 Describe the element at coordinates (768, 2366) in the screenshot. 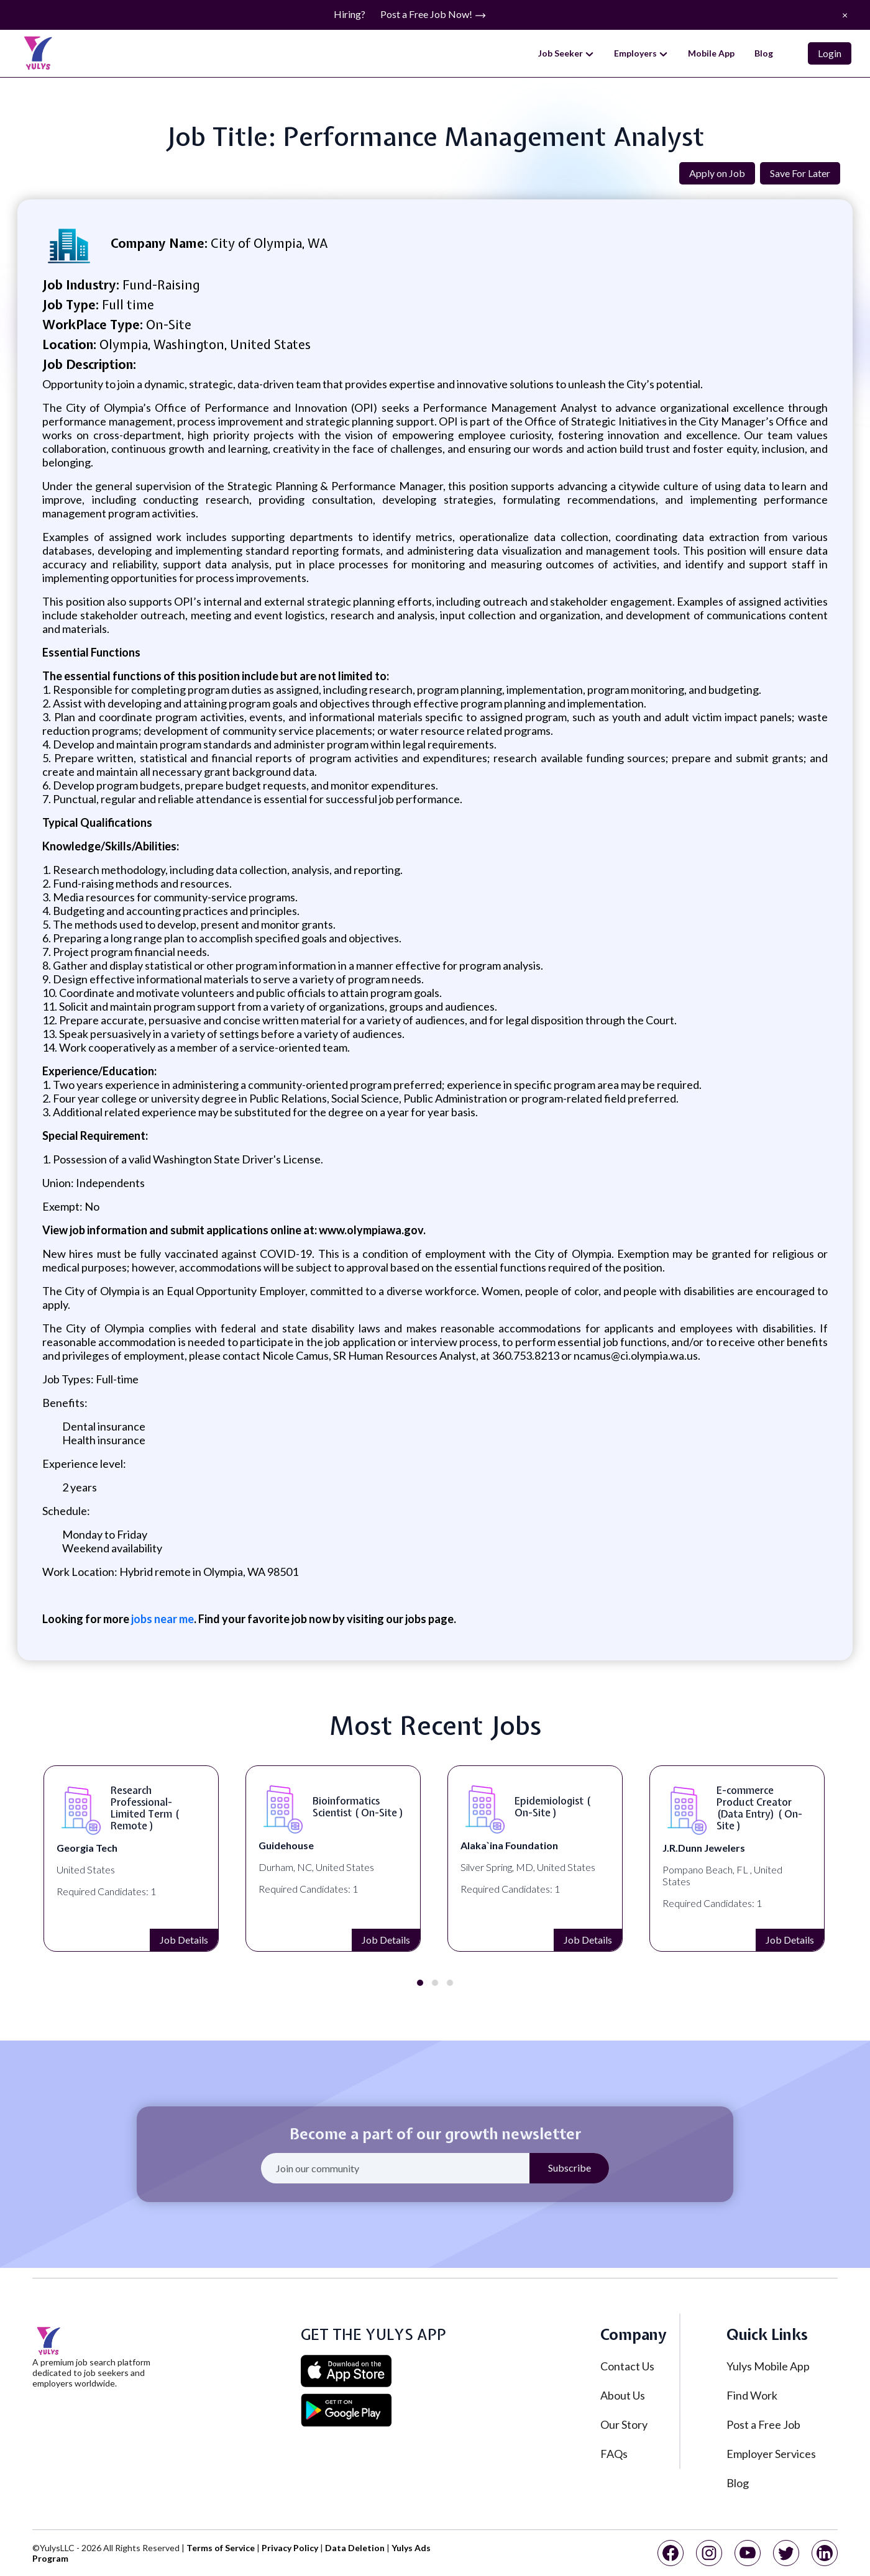

I see `Yulys Mobile App` at that location.